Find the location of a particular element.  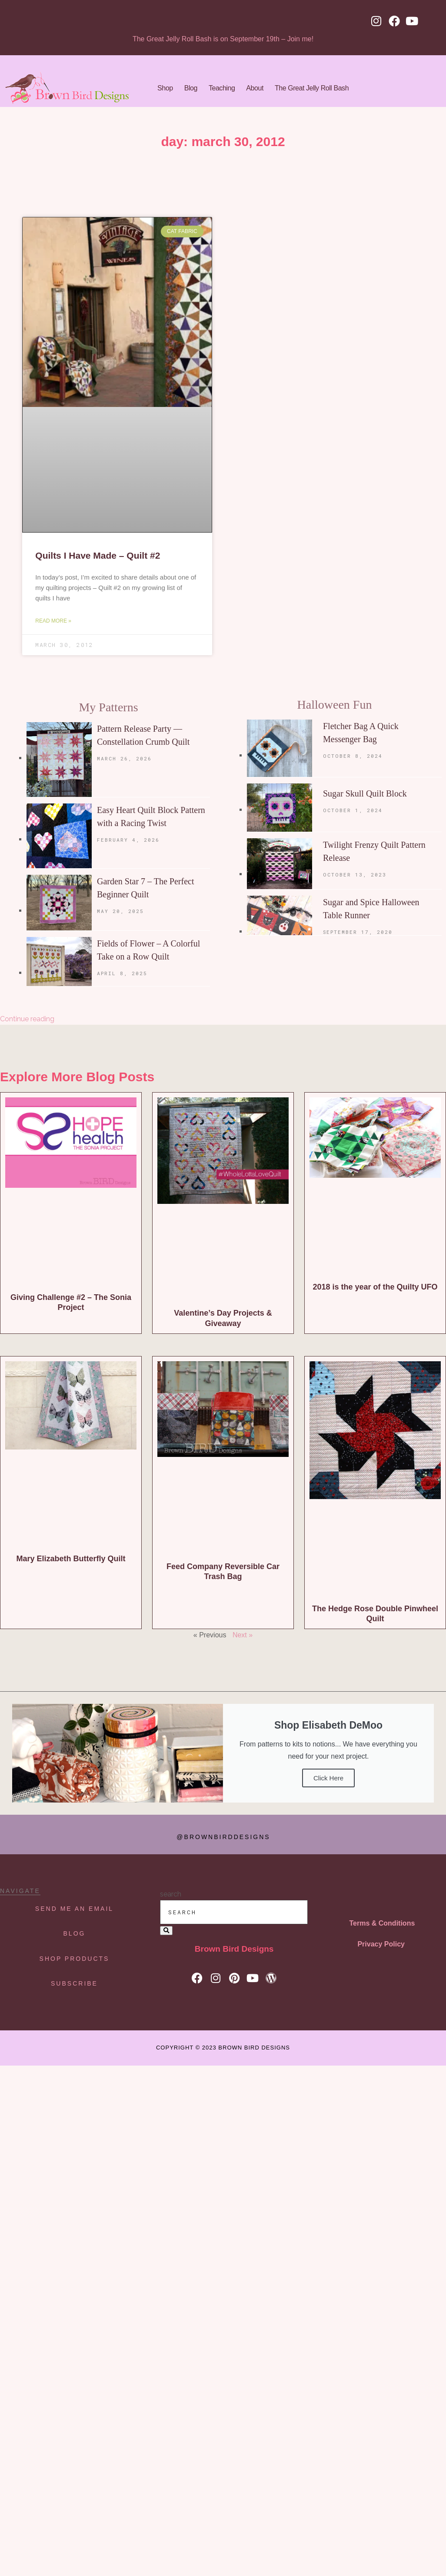

Teaching is located at coordinates (222, 88).